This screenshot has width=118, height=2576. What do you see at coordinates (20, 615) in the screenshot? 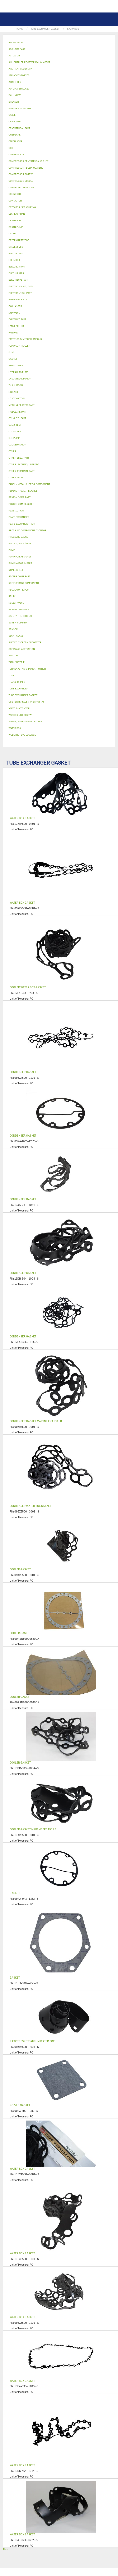
I see `SAFETY THERMOSTAT` at bounding box center [20, 615].